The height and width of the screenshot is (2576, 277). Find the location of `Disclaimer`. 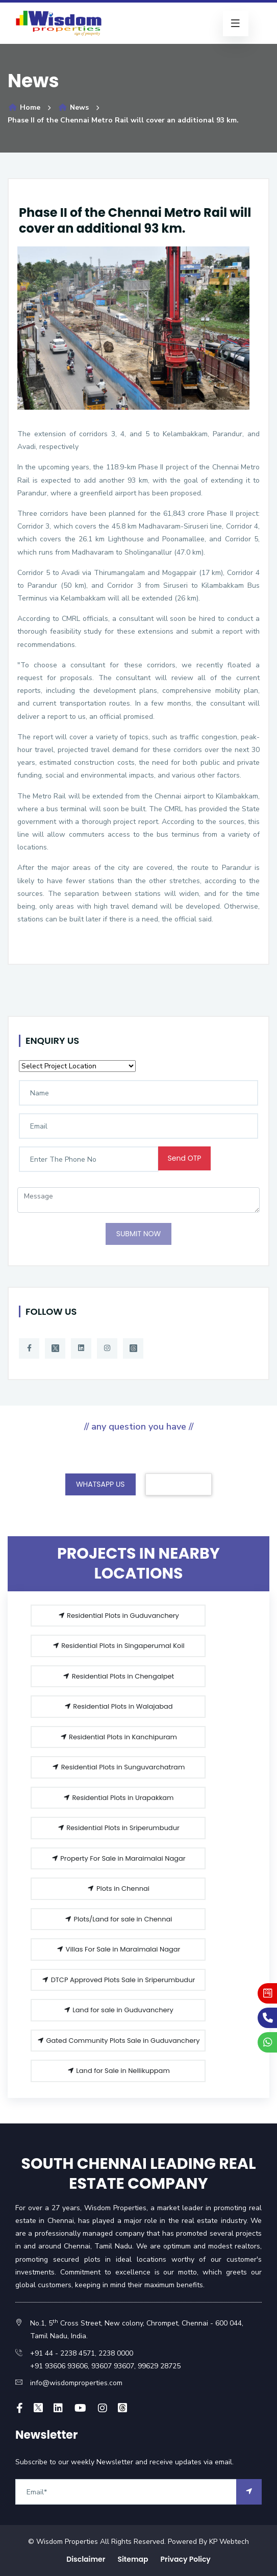

Disclaimer is located at coordinates (85, 2559).